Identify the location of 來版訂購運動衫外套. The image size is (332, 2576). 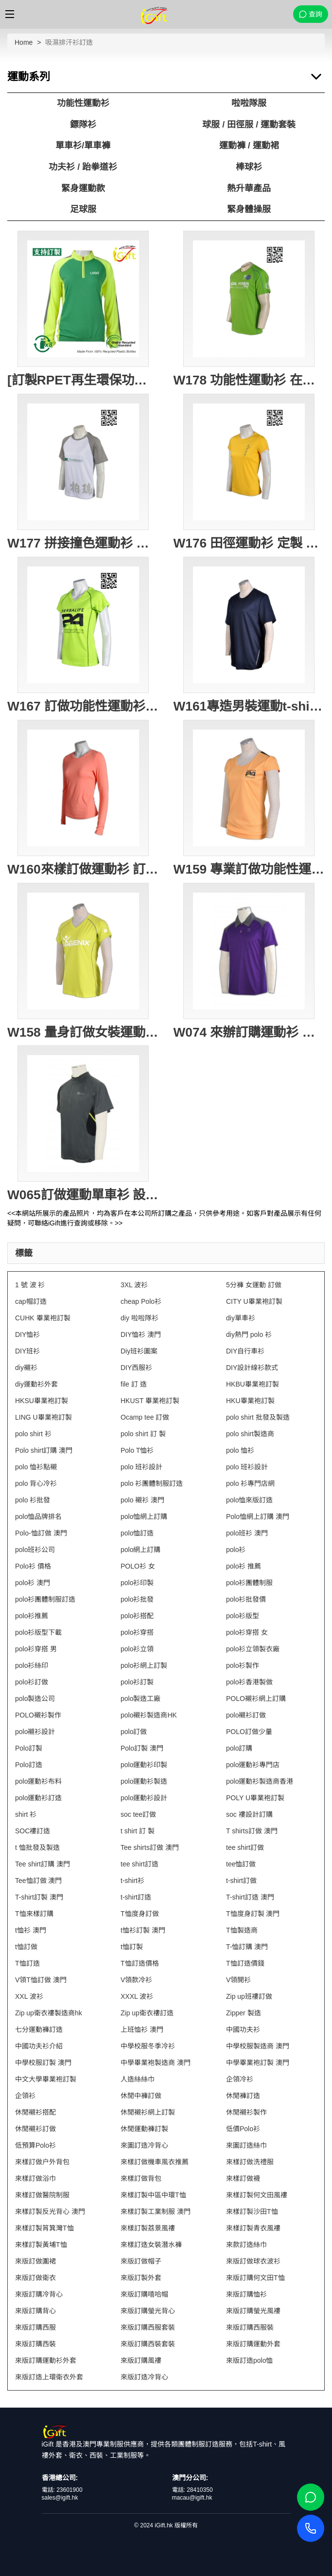
(45, 2360).